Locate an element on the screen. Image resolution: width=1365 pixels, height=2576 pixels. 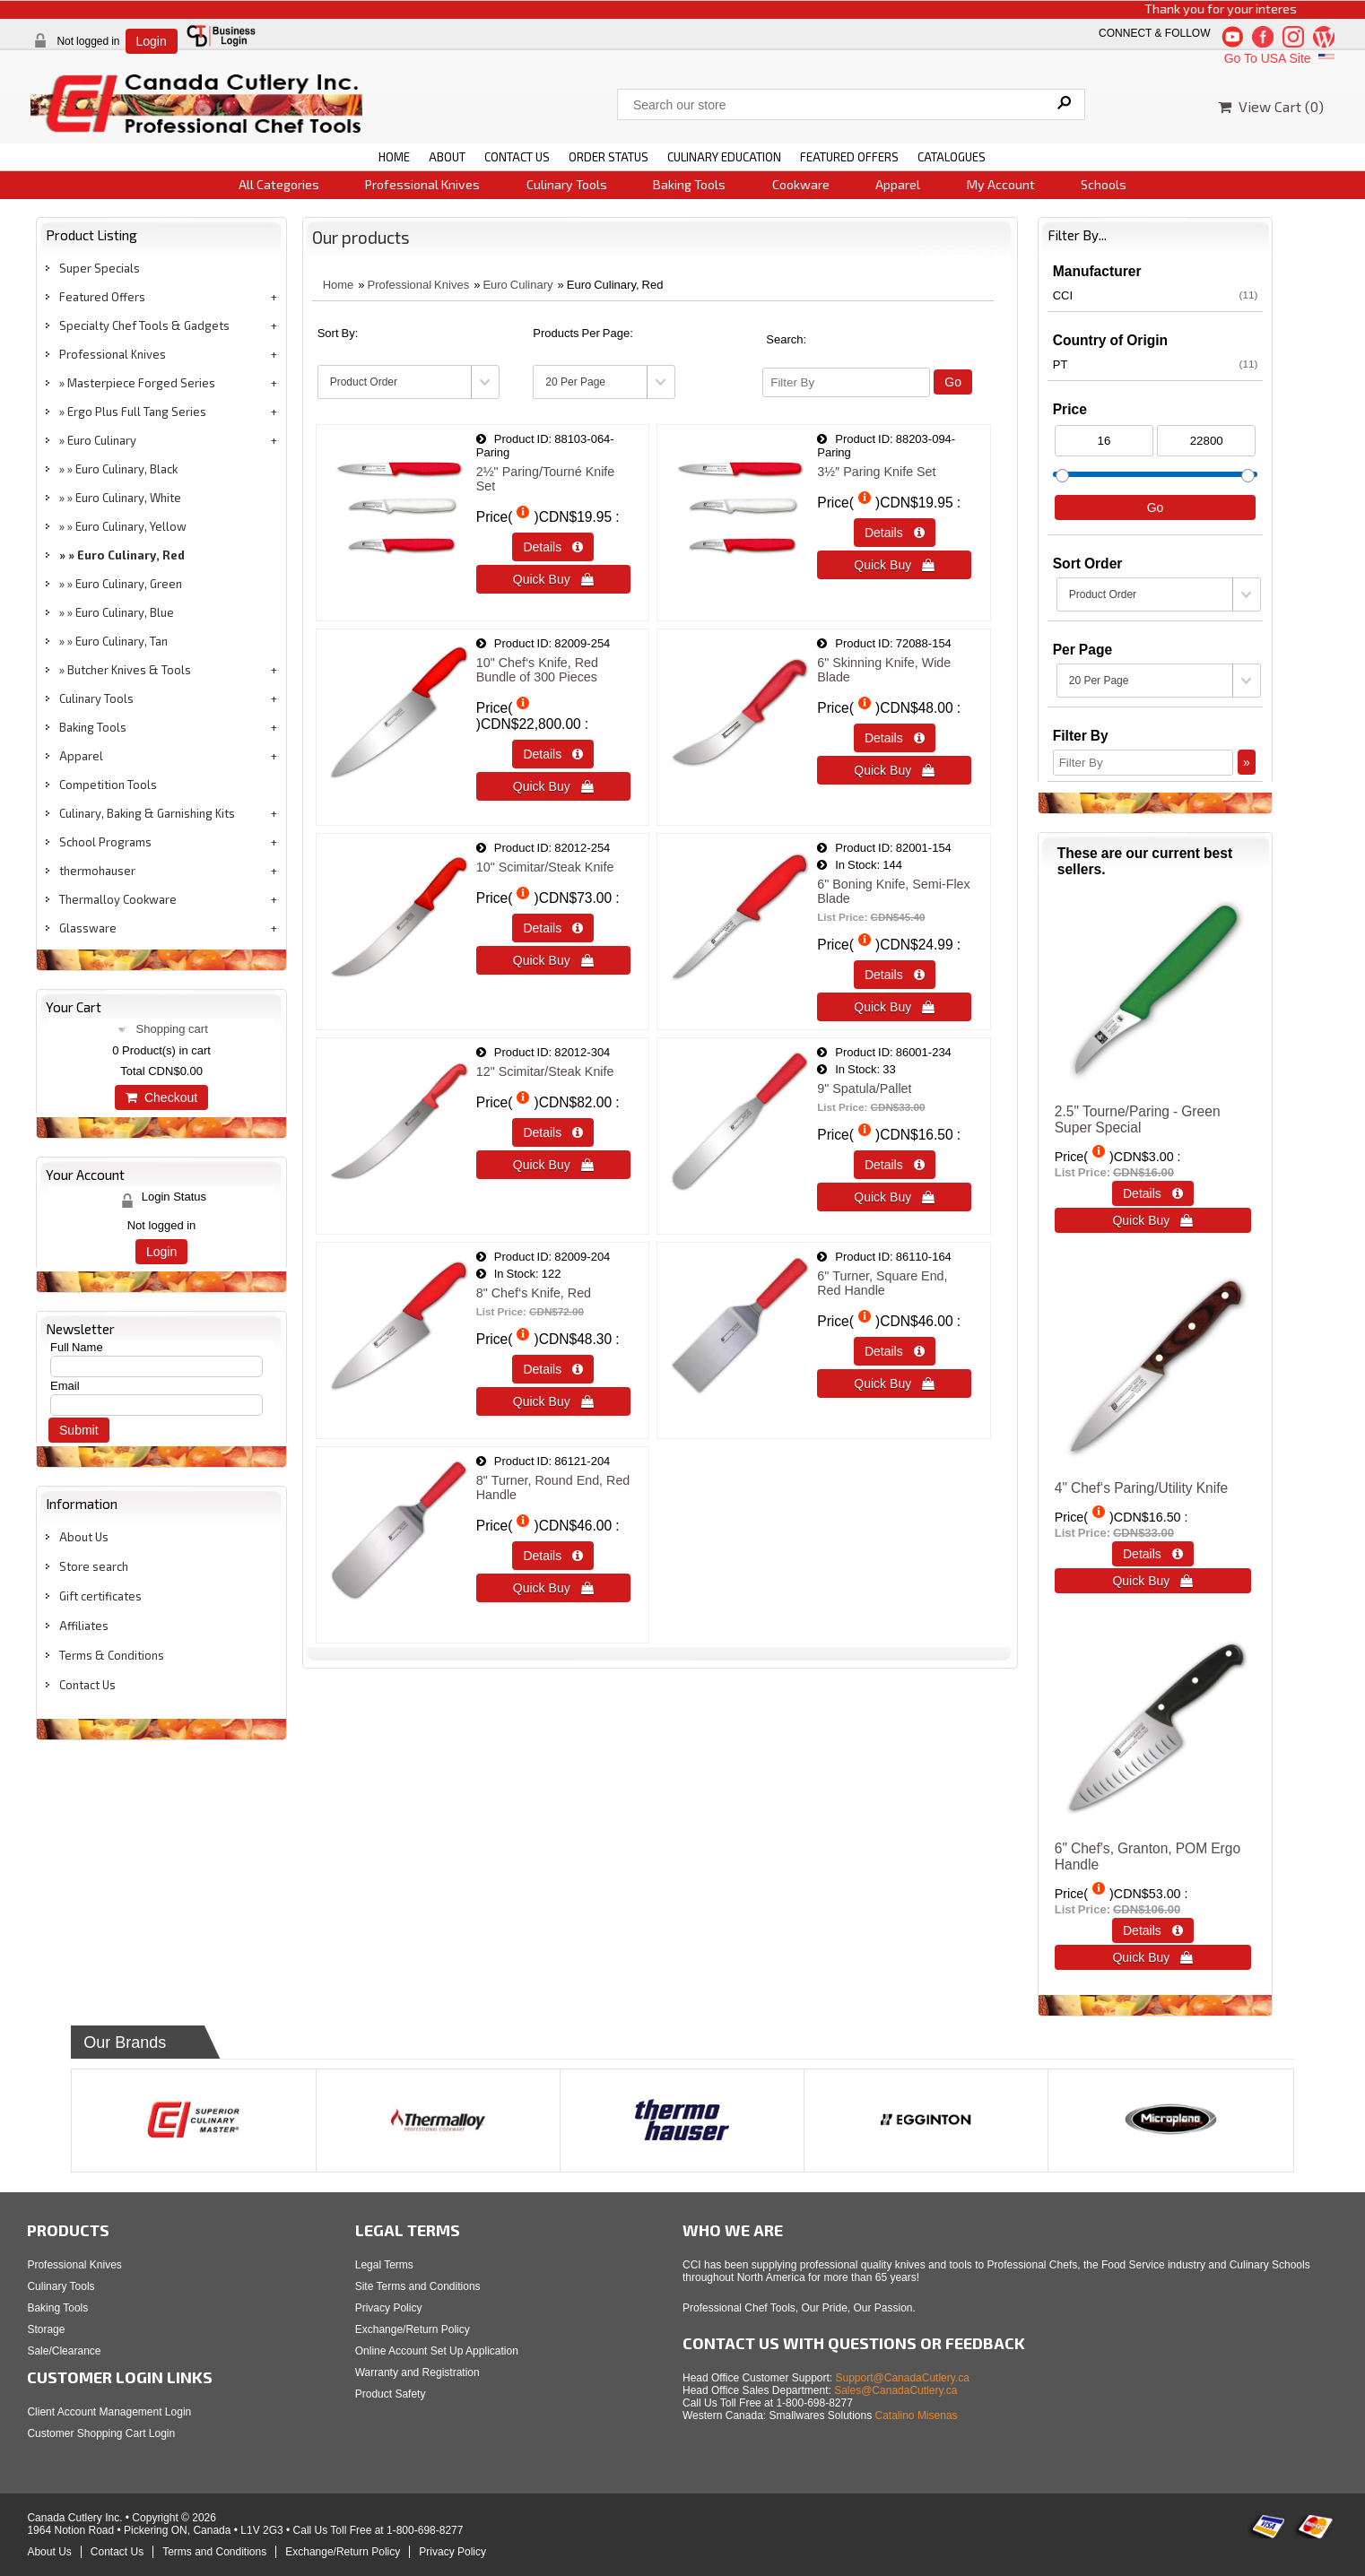
Site Terms and Conditions is located at coordinates (418, 2286).